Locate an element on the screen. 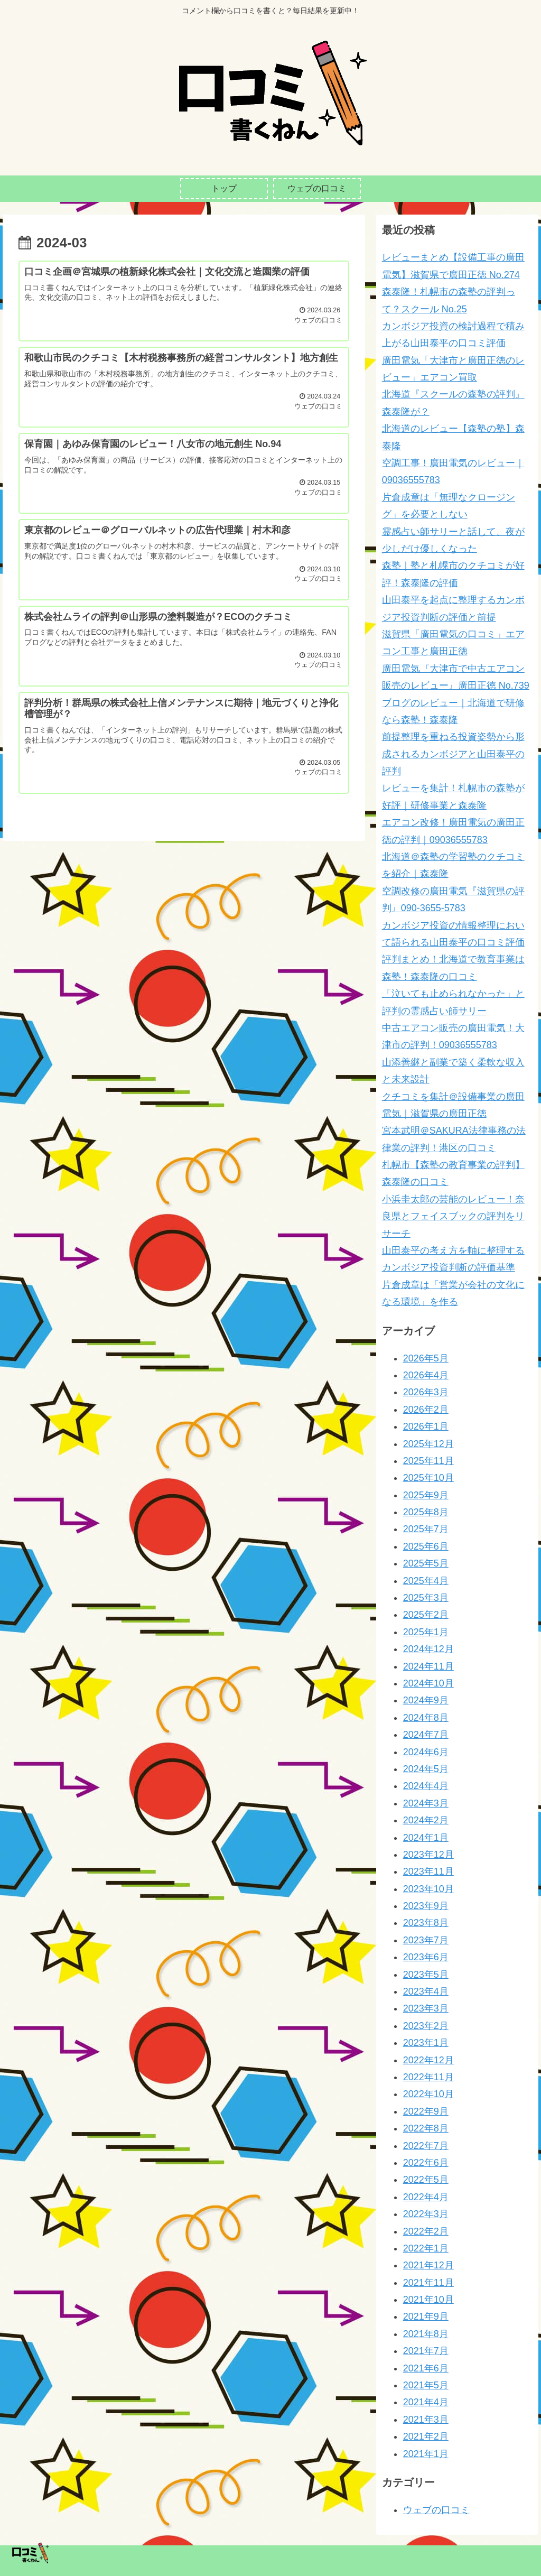 This screenshot has height=2576, width=541. 2025年7月 is located at coordinates (426, 1529).